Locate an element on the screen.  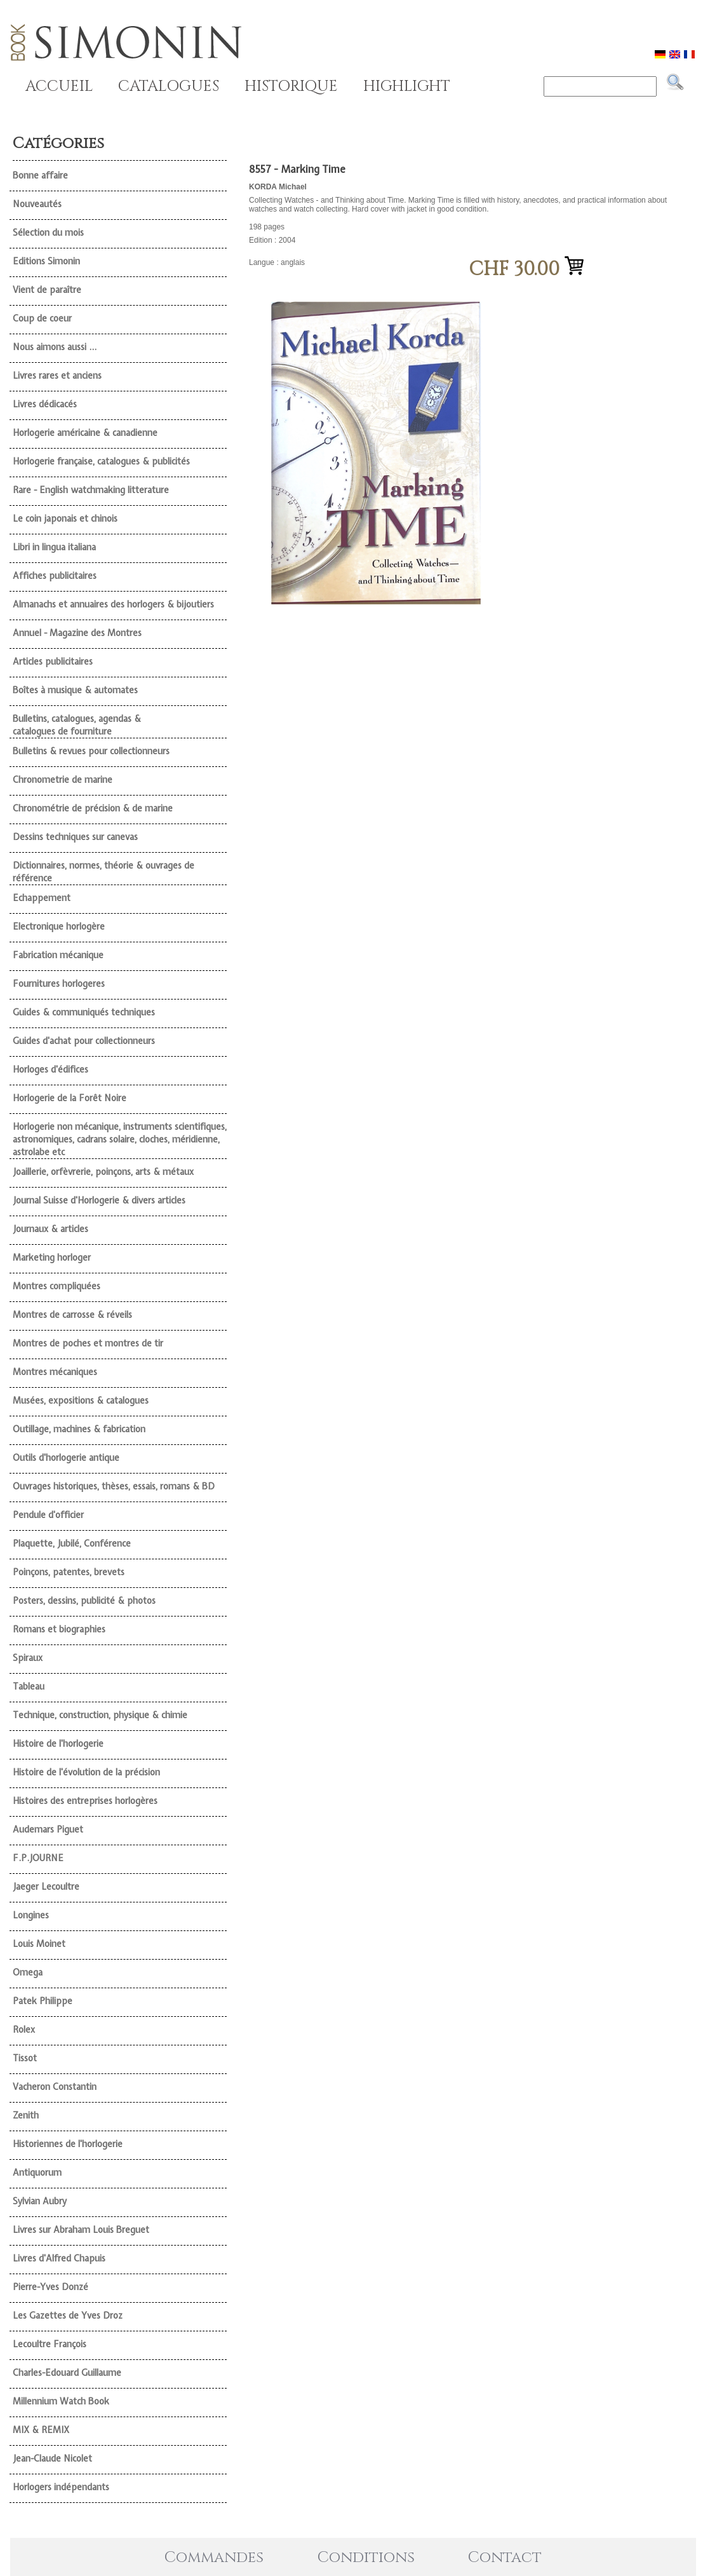
Histoire de l'évolution de la précision is located at coordinates (86, 1772).